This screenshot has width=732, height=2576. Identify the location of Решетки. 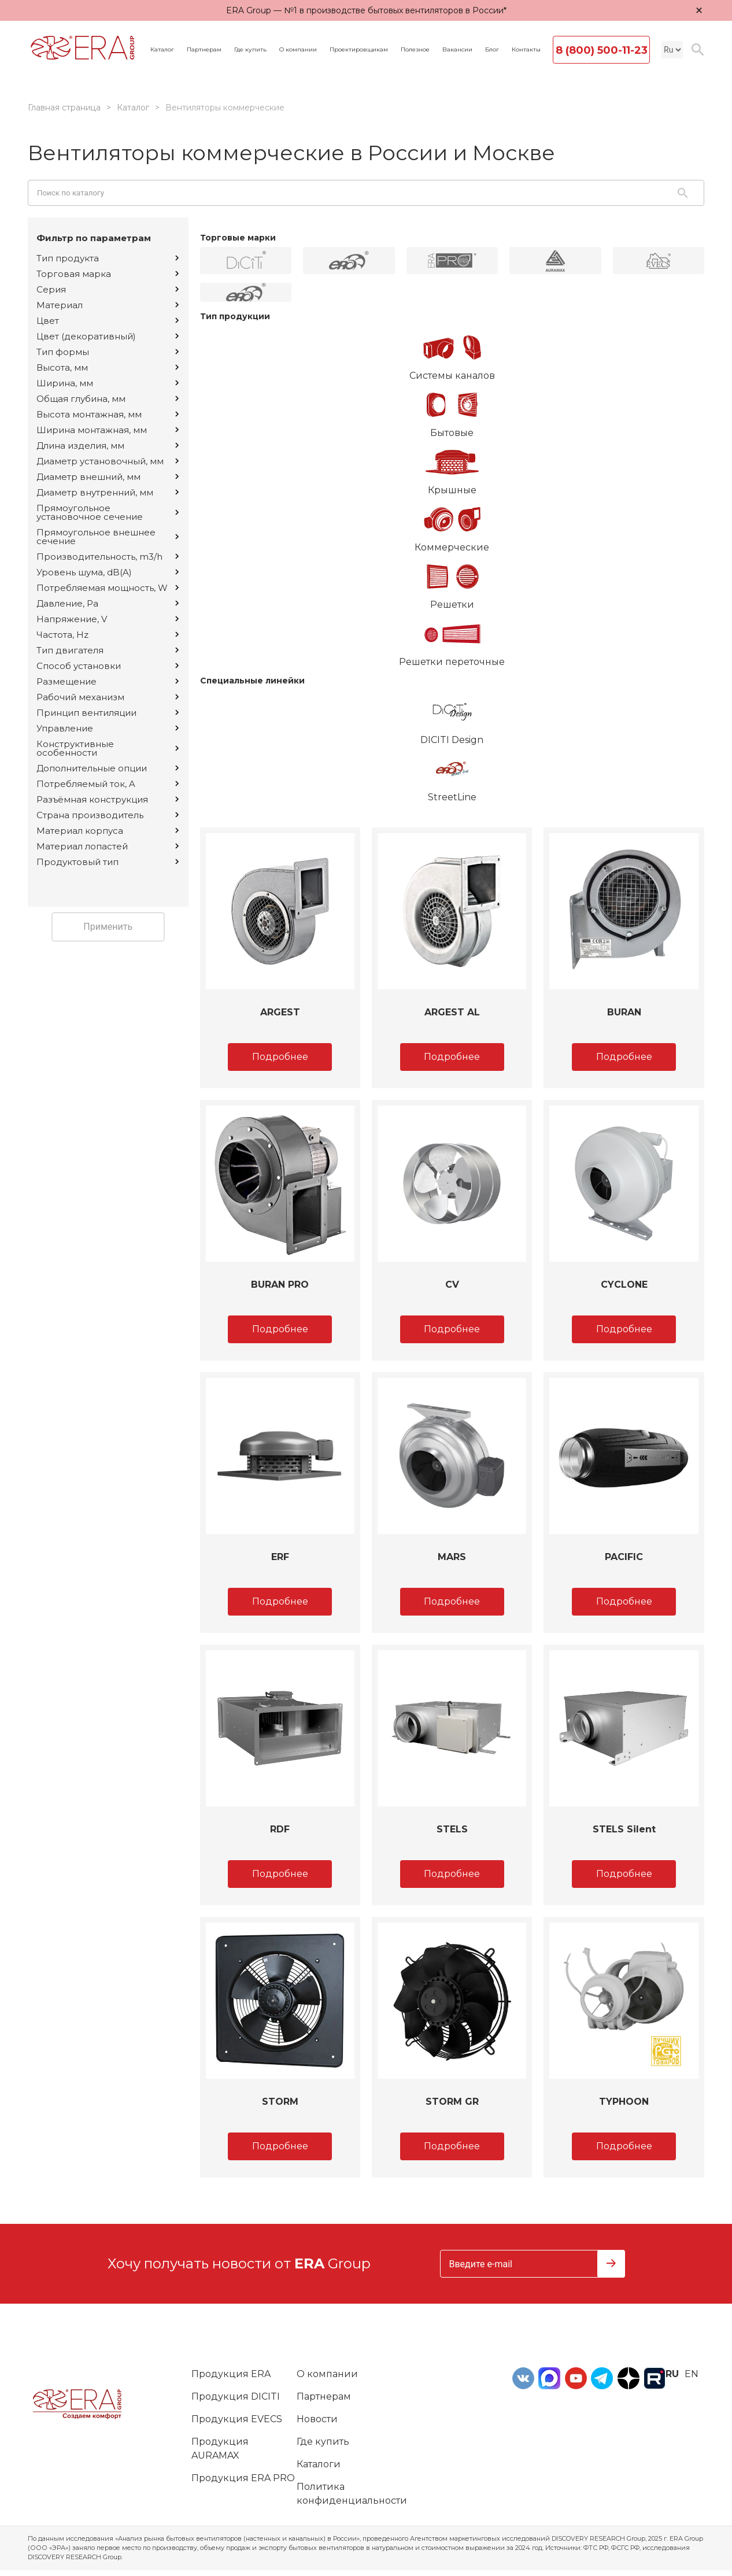
(452, 582).